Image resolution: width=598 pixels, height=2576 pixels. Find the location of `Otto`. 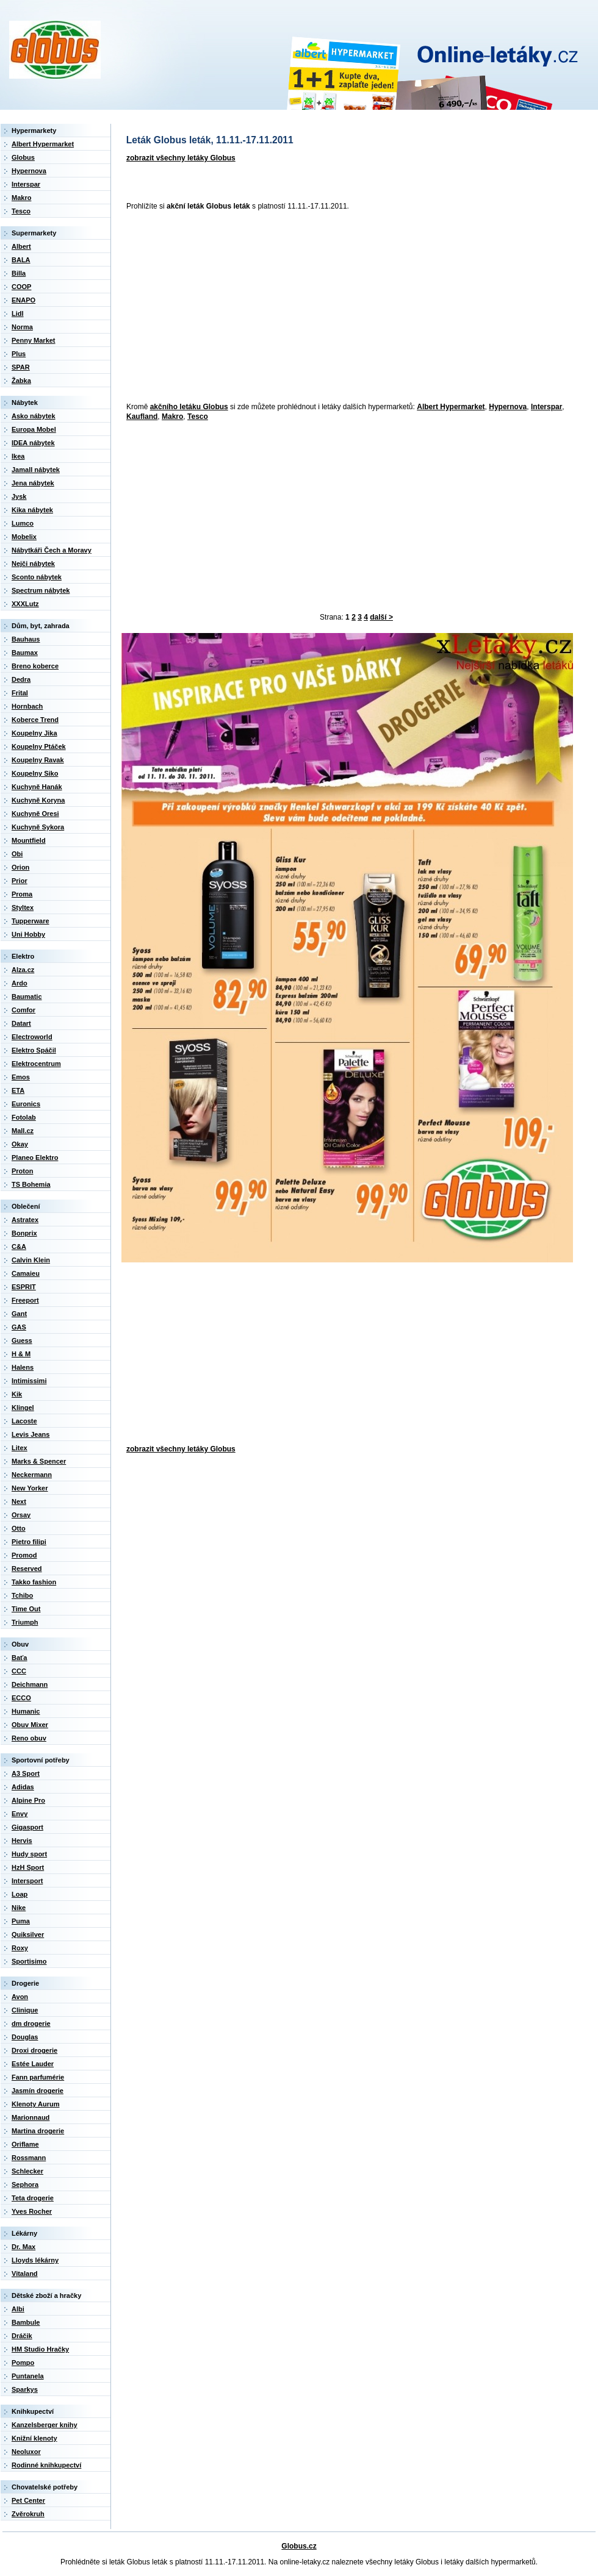

Otto is located at coordinates (19, 1528).